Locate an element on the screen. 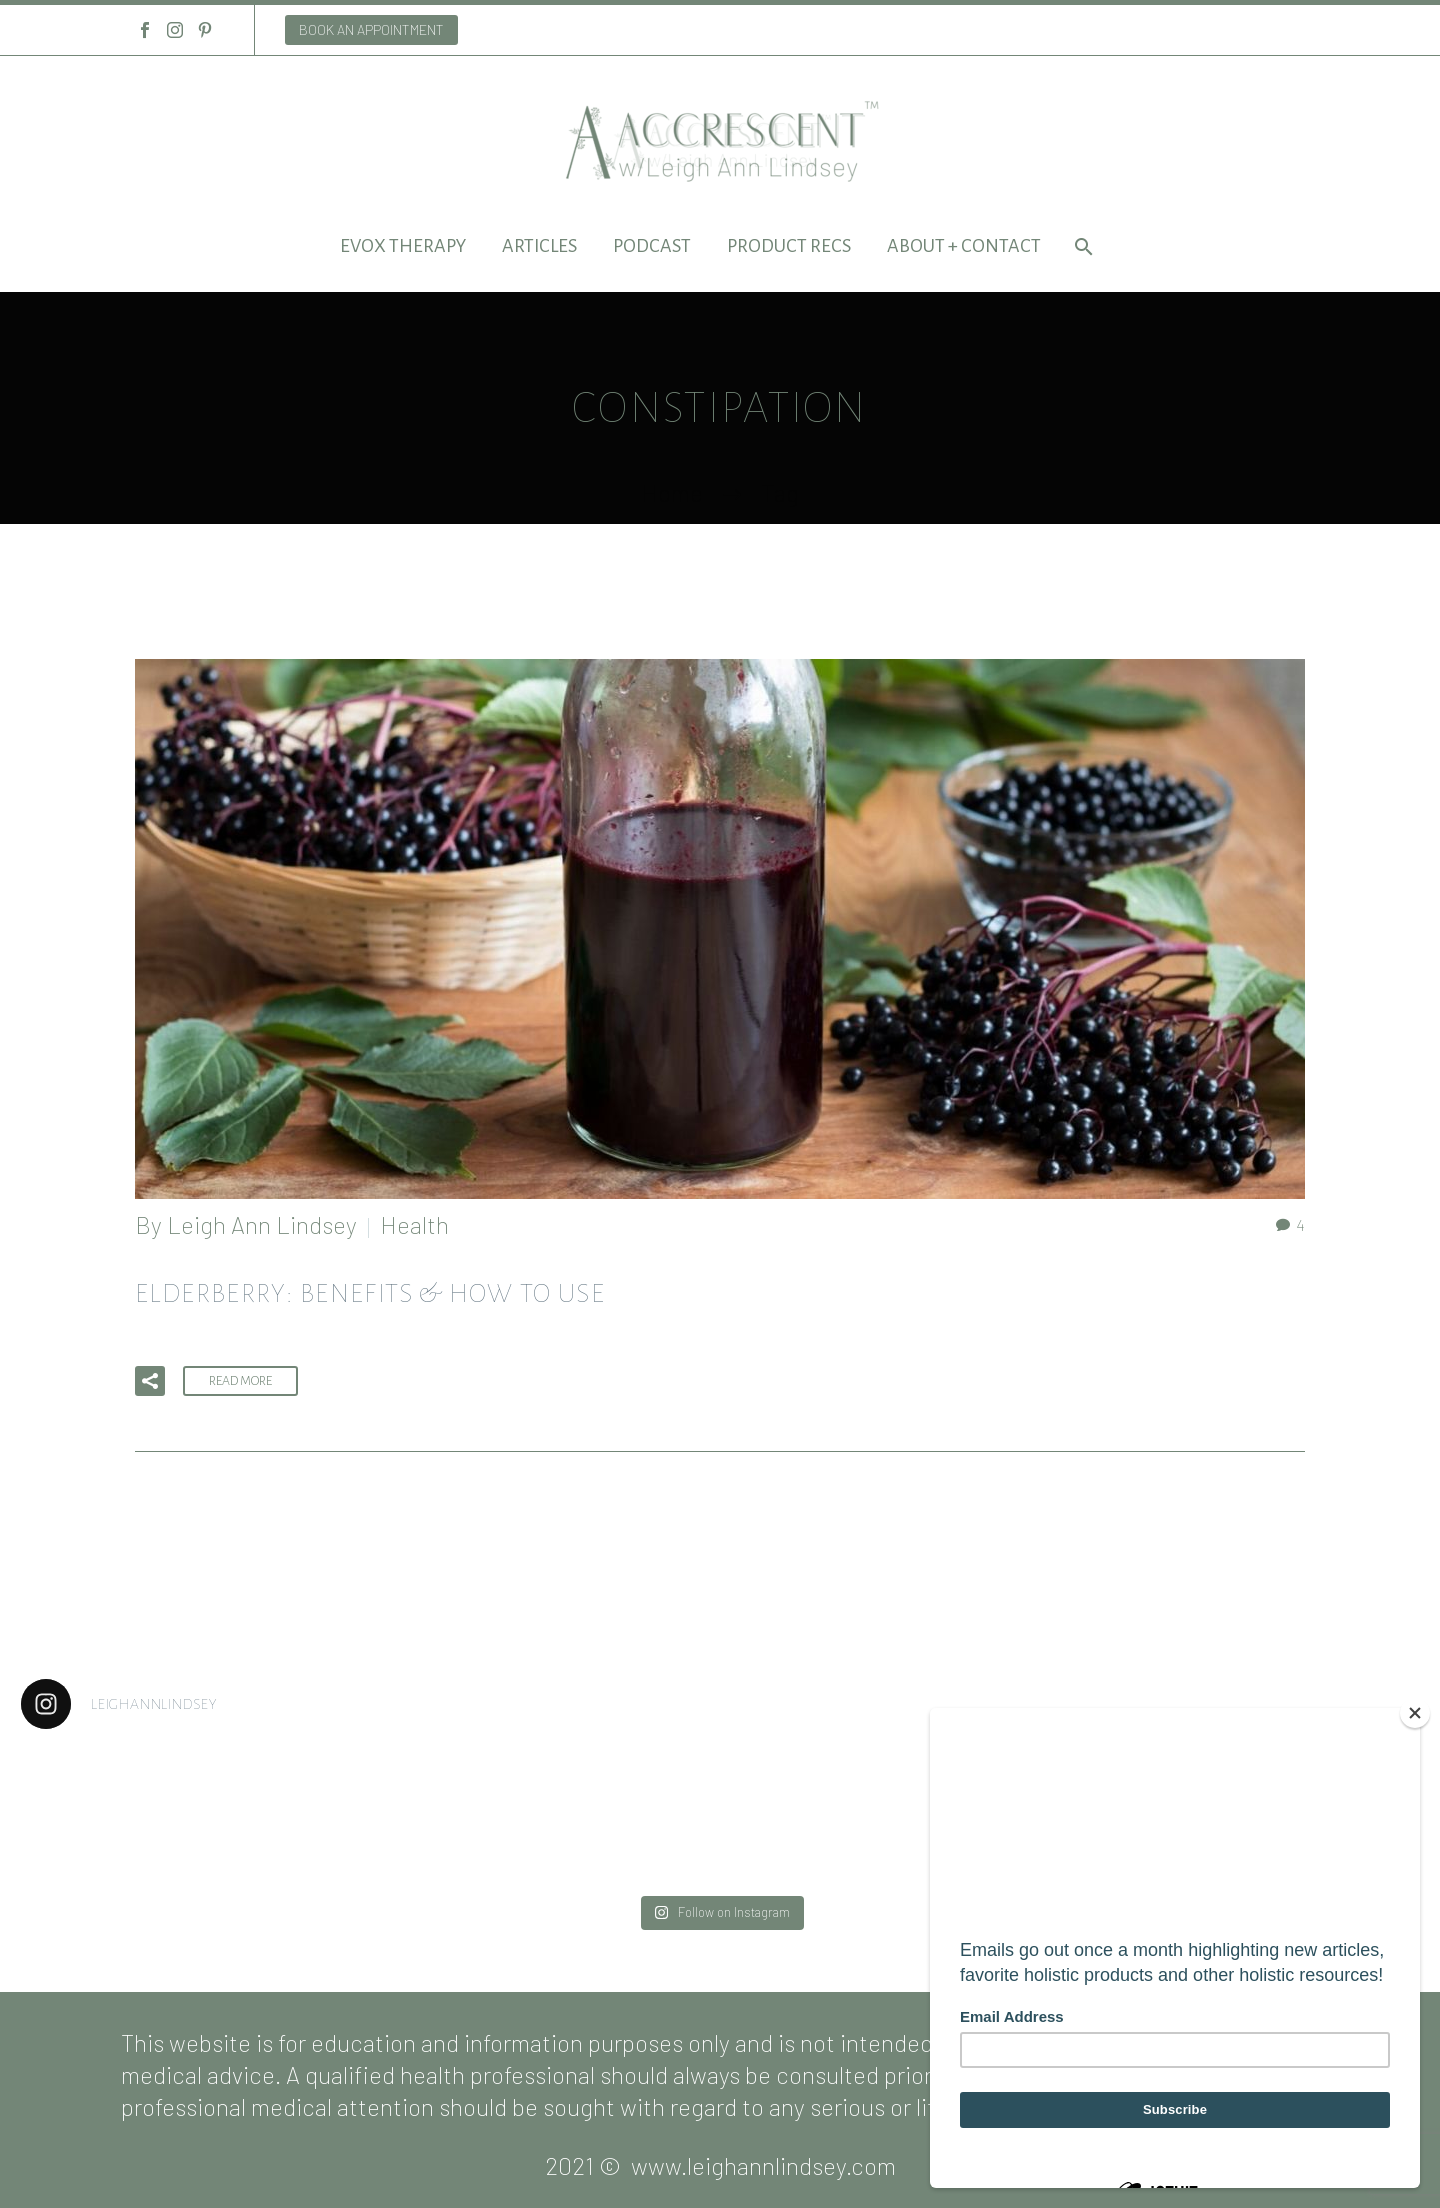  Health is located at coordinates (414, 1224).